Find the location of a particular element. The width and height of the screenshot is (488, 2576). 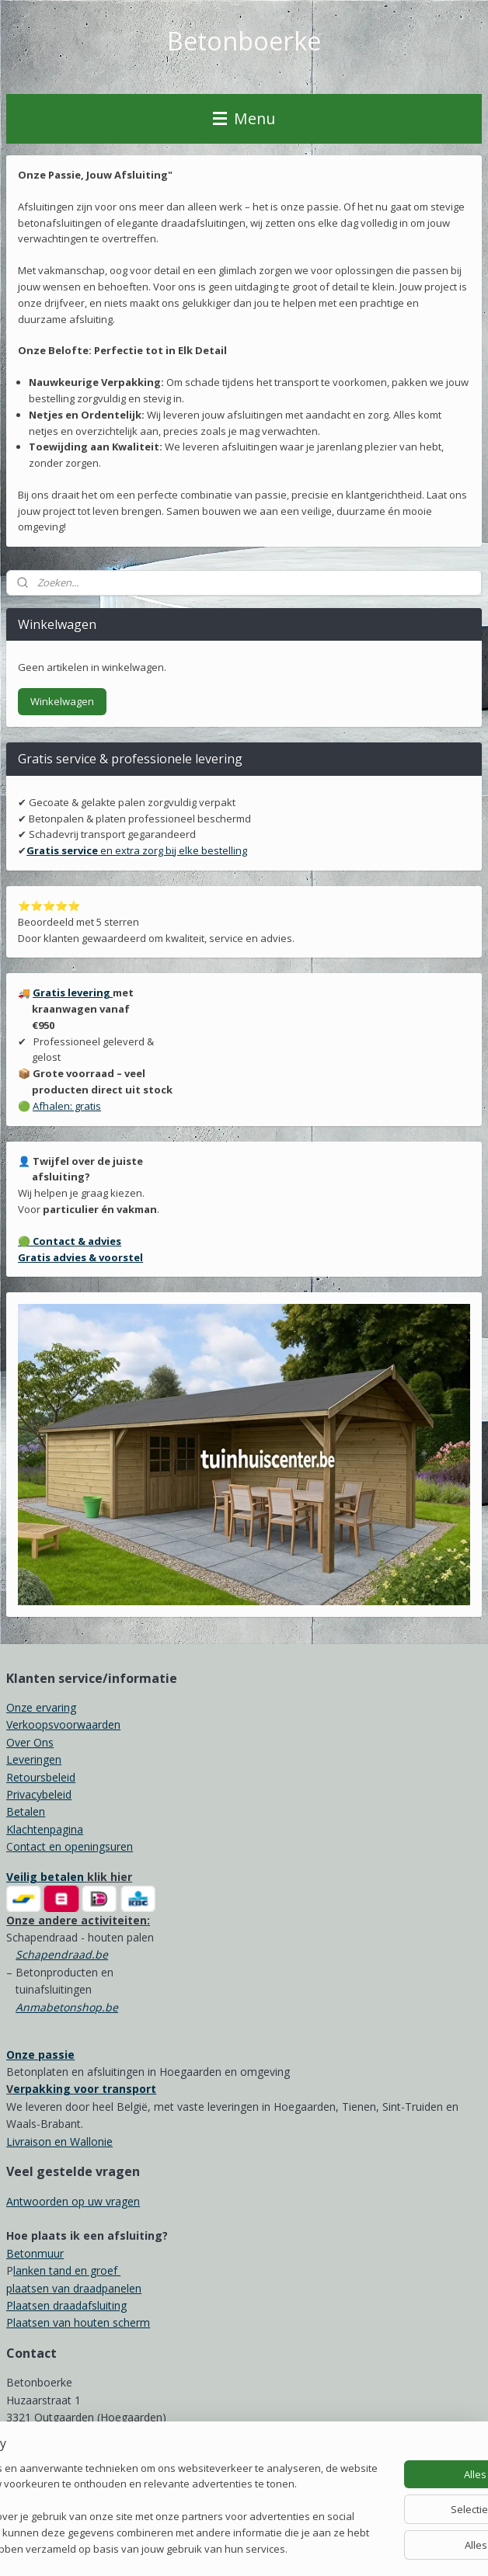

Menu is located at coordinates (244, 118).